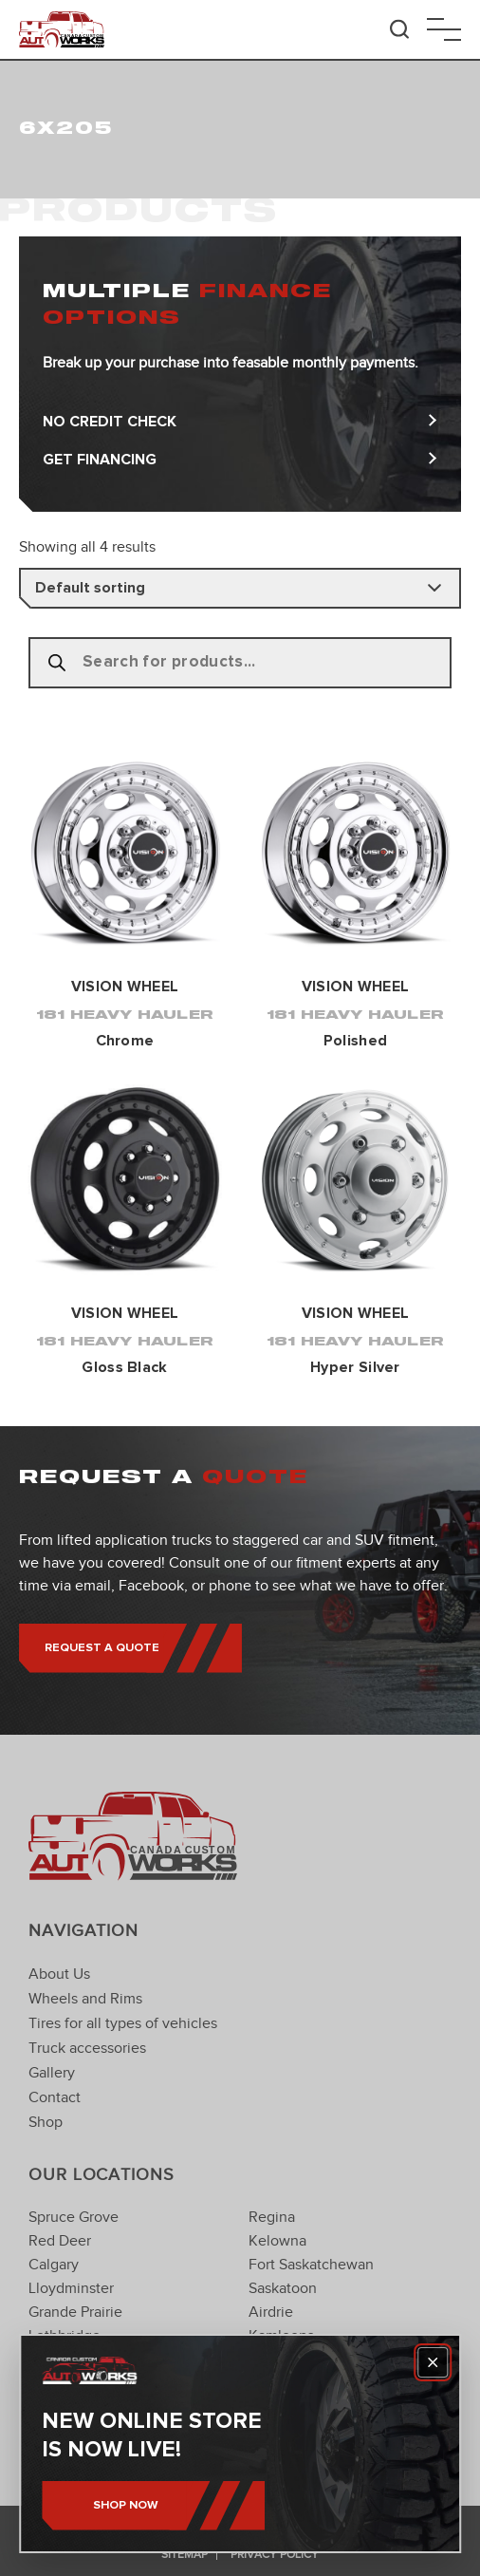 This screenshot has height=2576, width=480. Describe the element at coordinates (184, 2554) in the screenshot. I see `Sitemap` at that location.